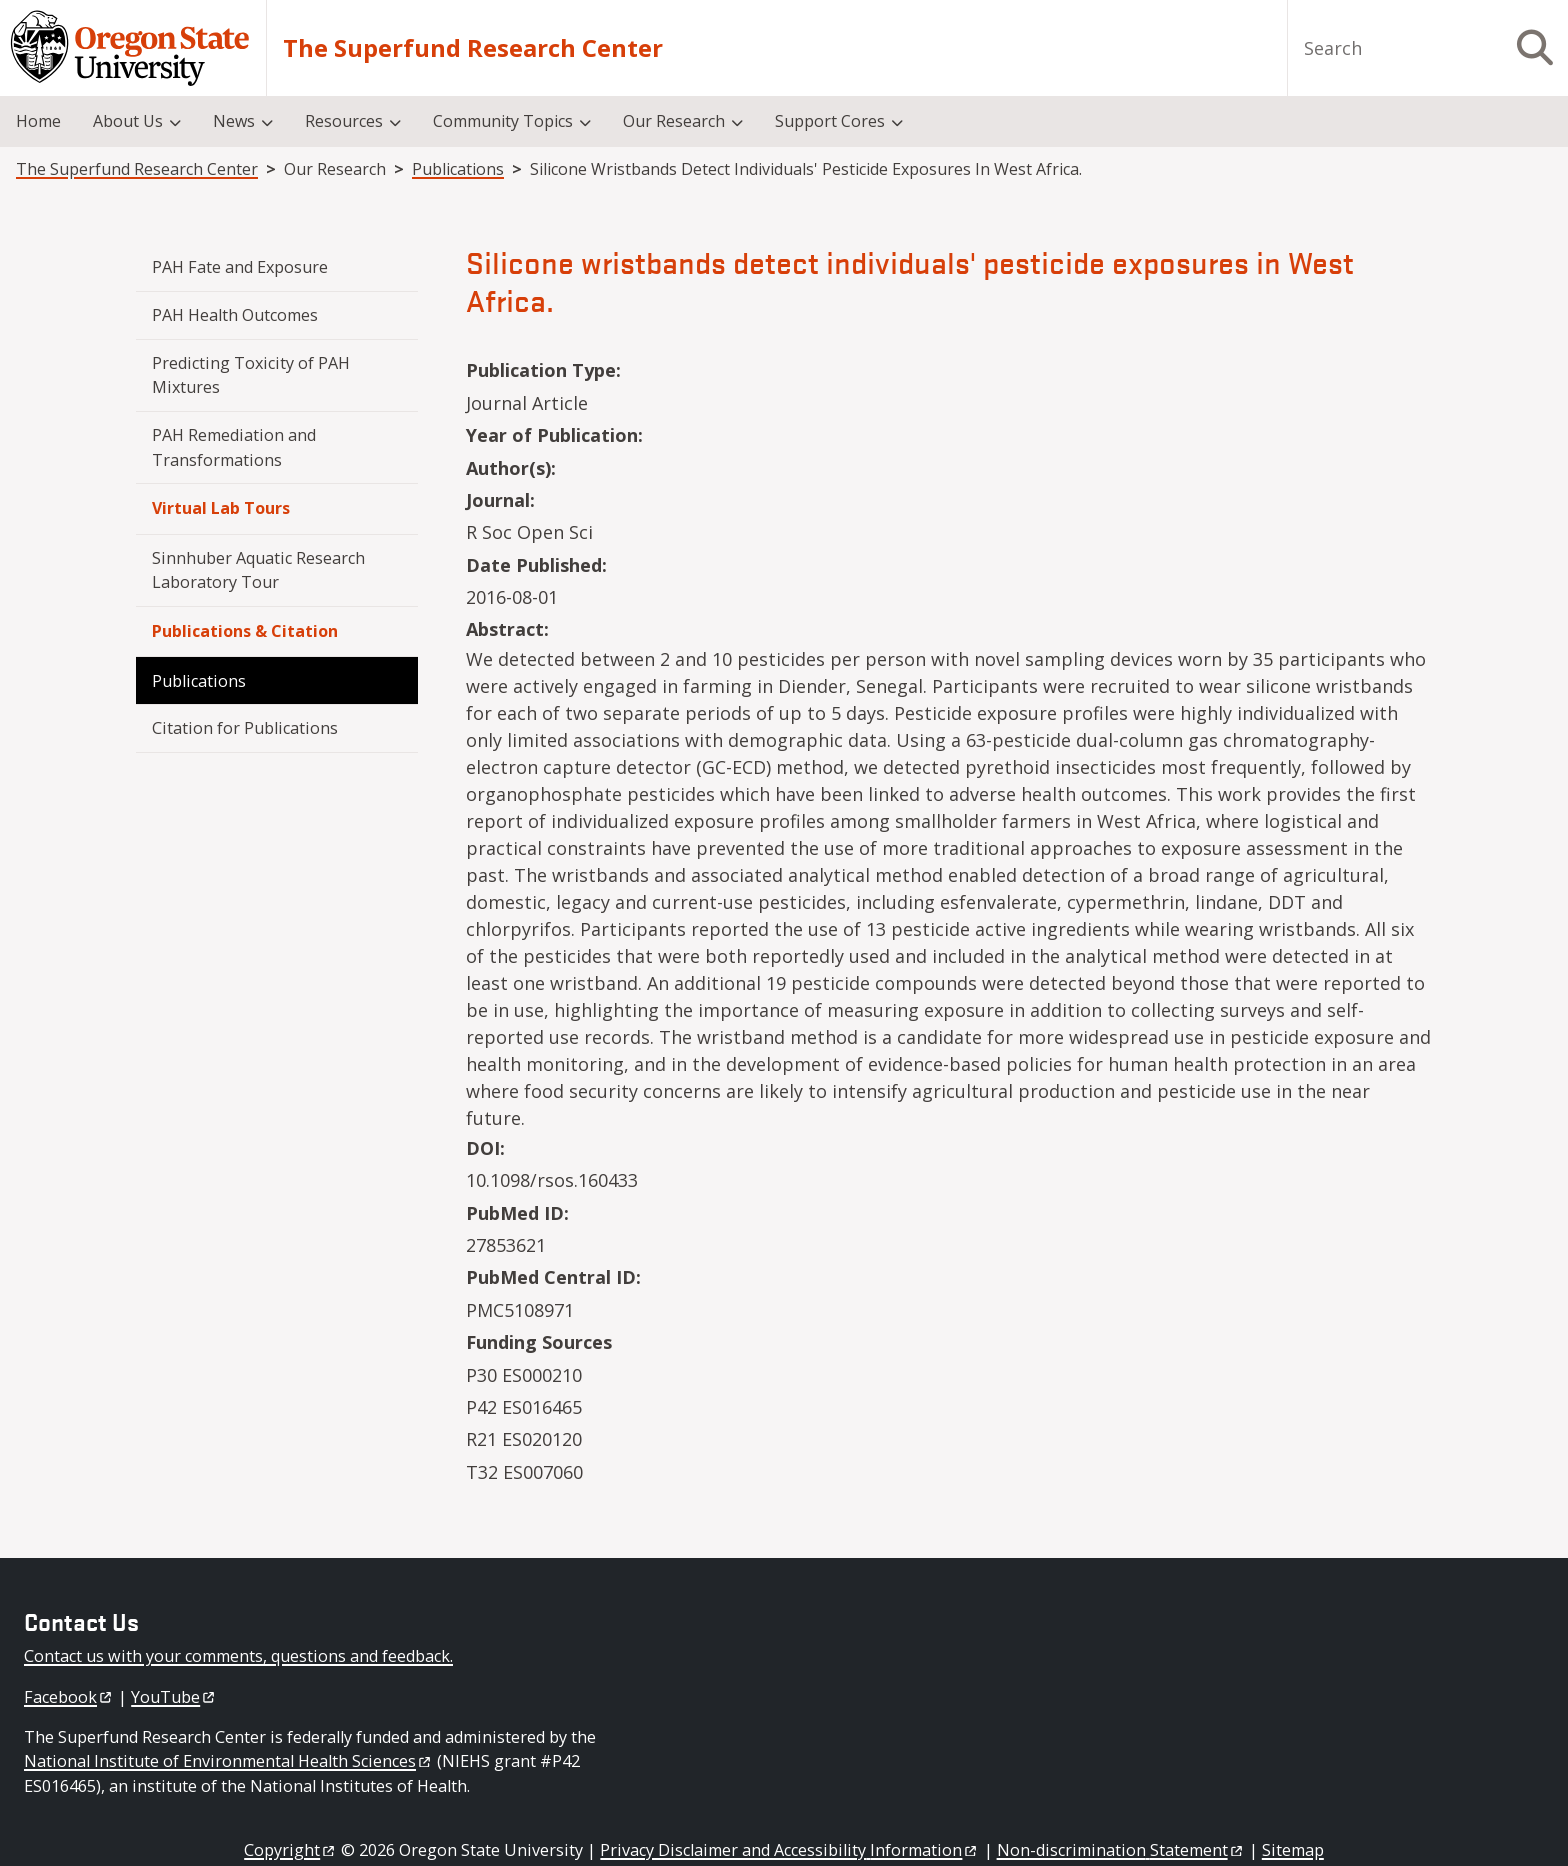  Describe the element at coordinates (221, 508) in the screenshot. I see `Virtual Lab Tours [menuitem]` at that location.